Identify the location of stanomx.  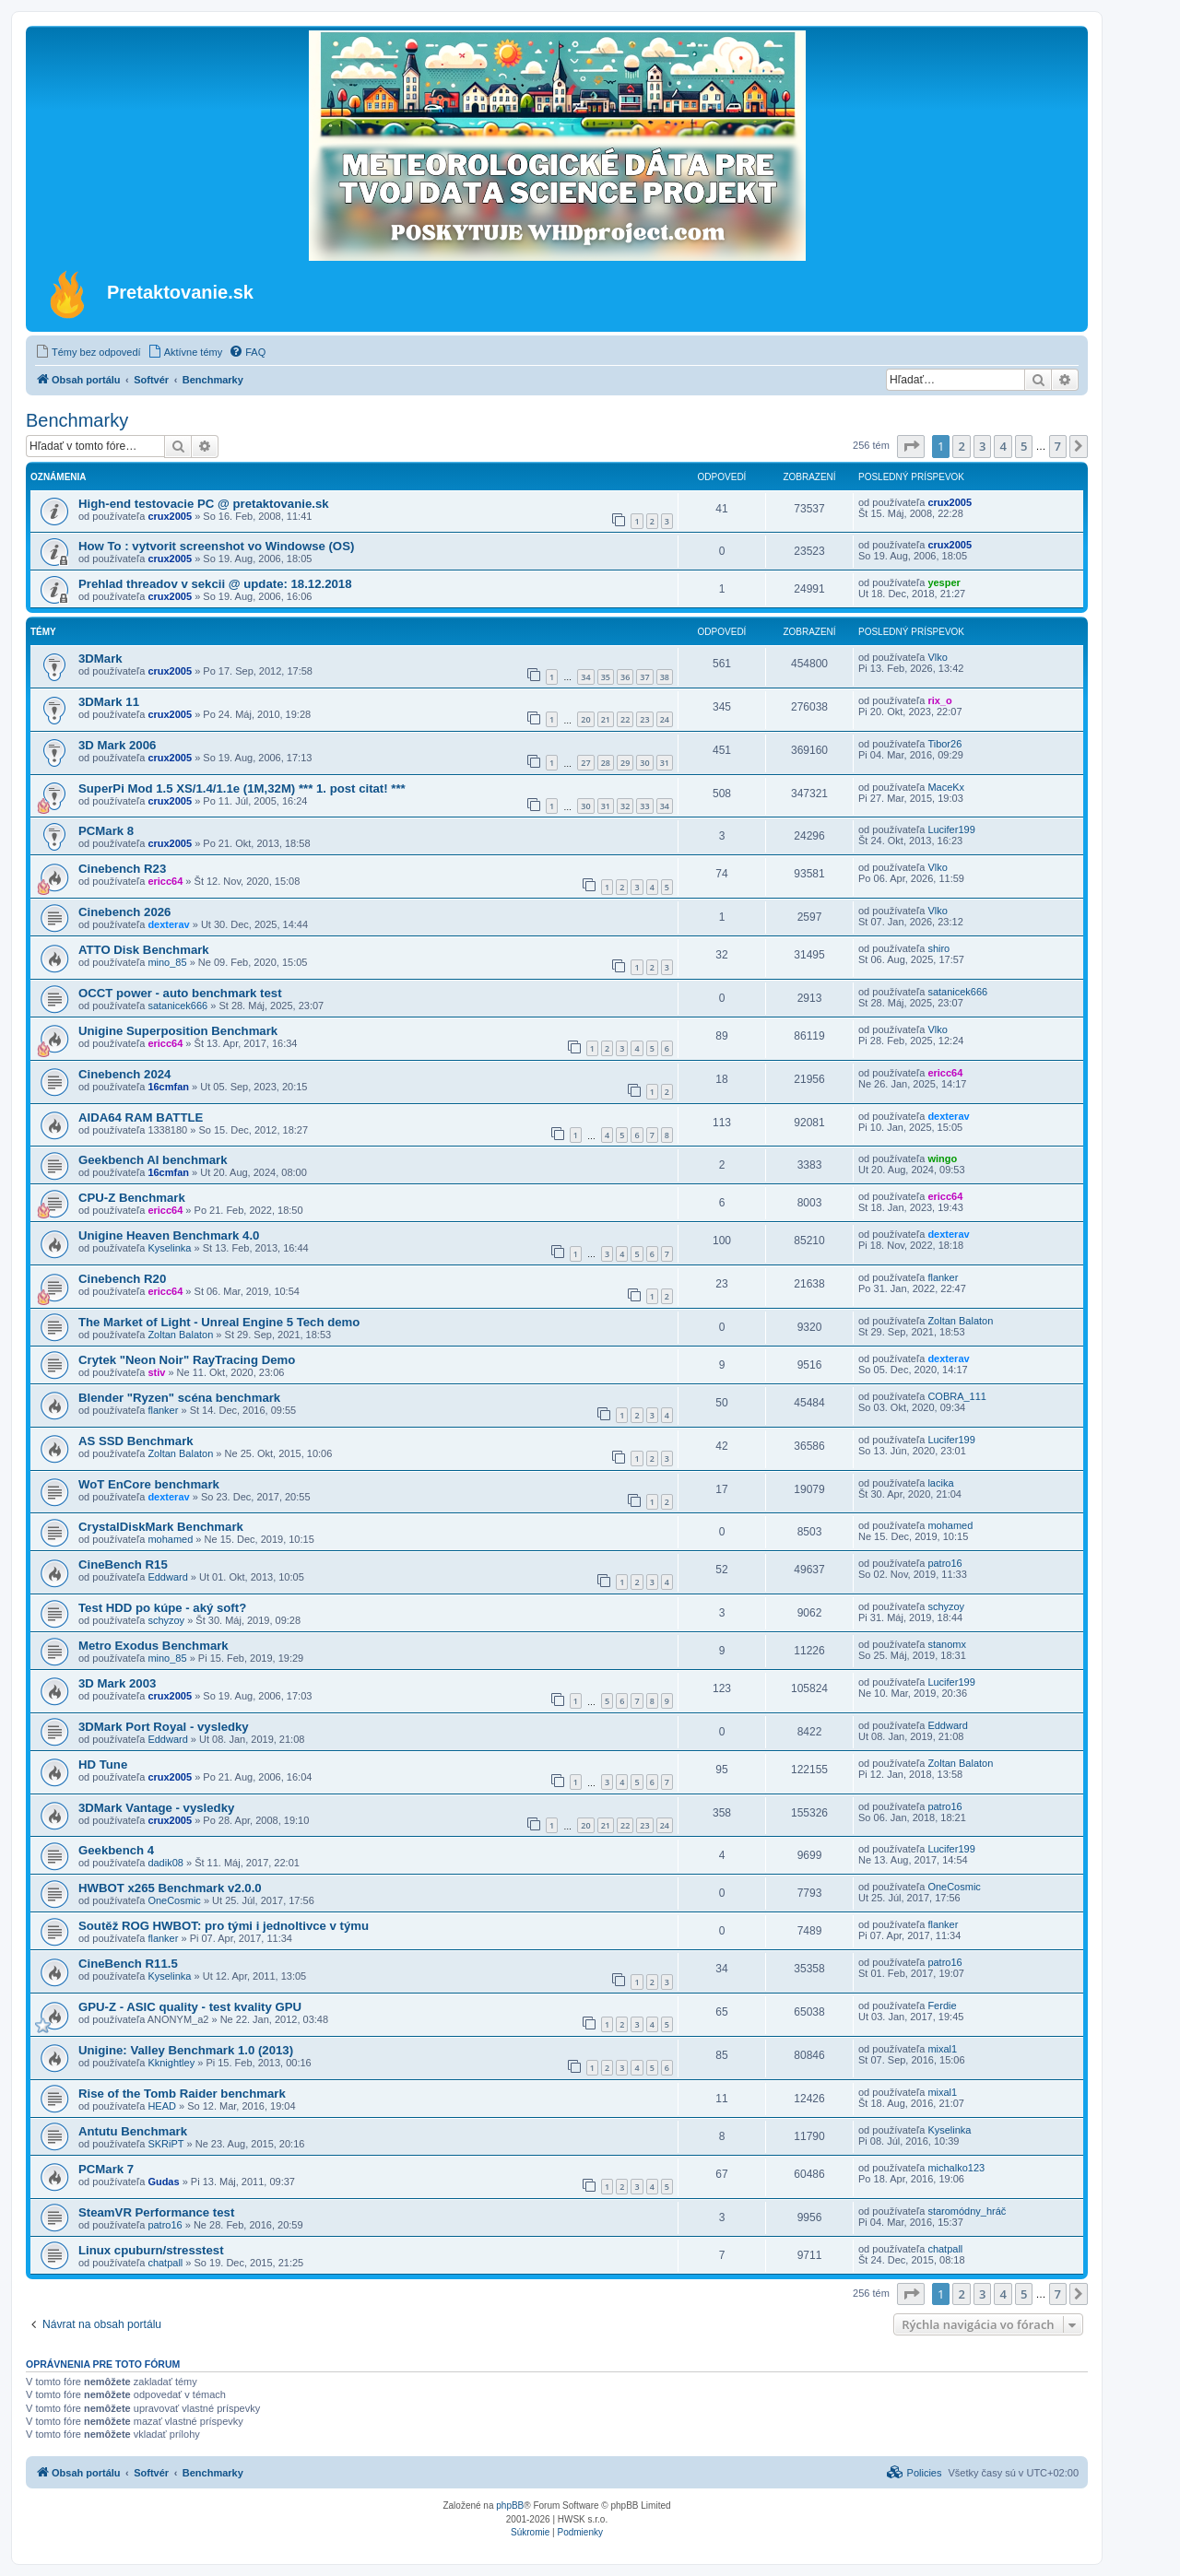
(946, 1644).